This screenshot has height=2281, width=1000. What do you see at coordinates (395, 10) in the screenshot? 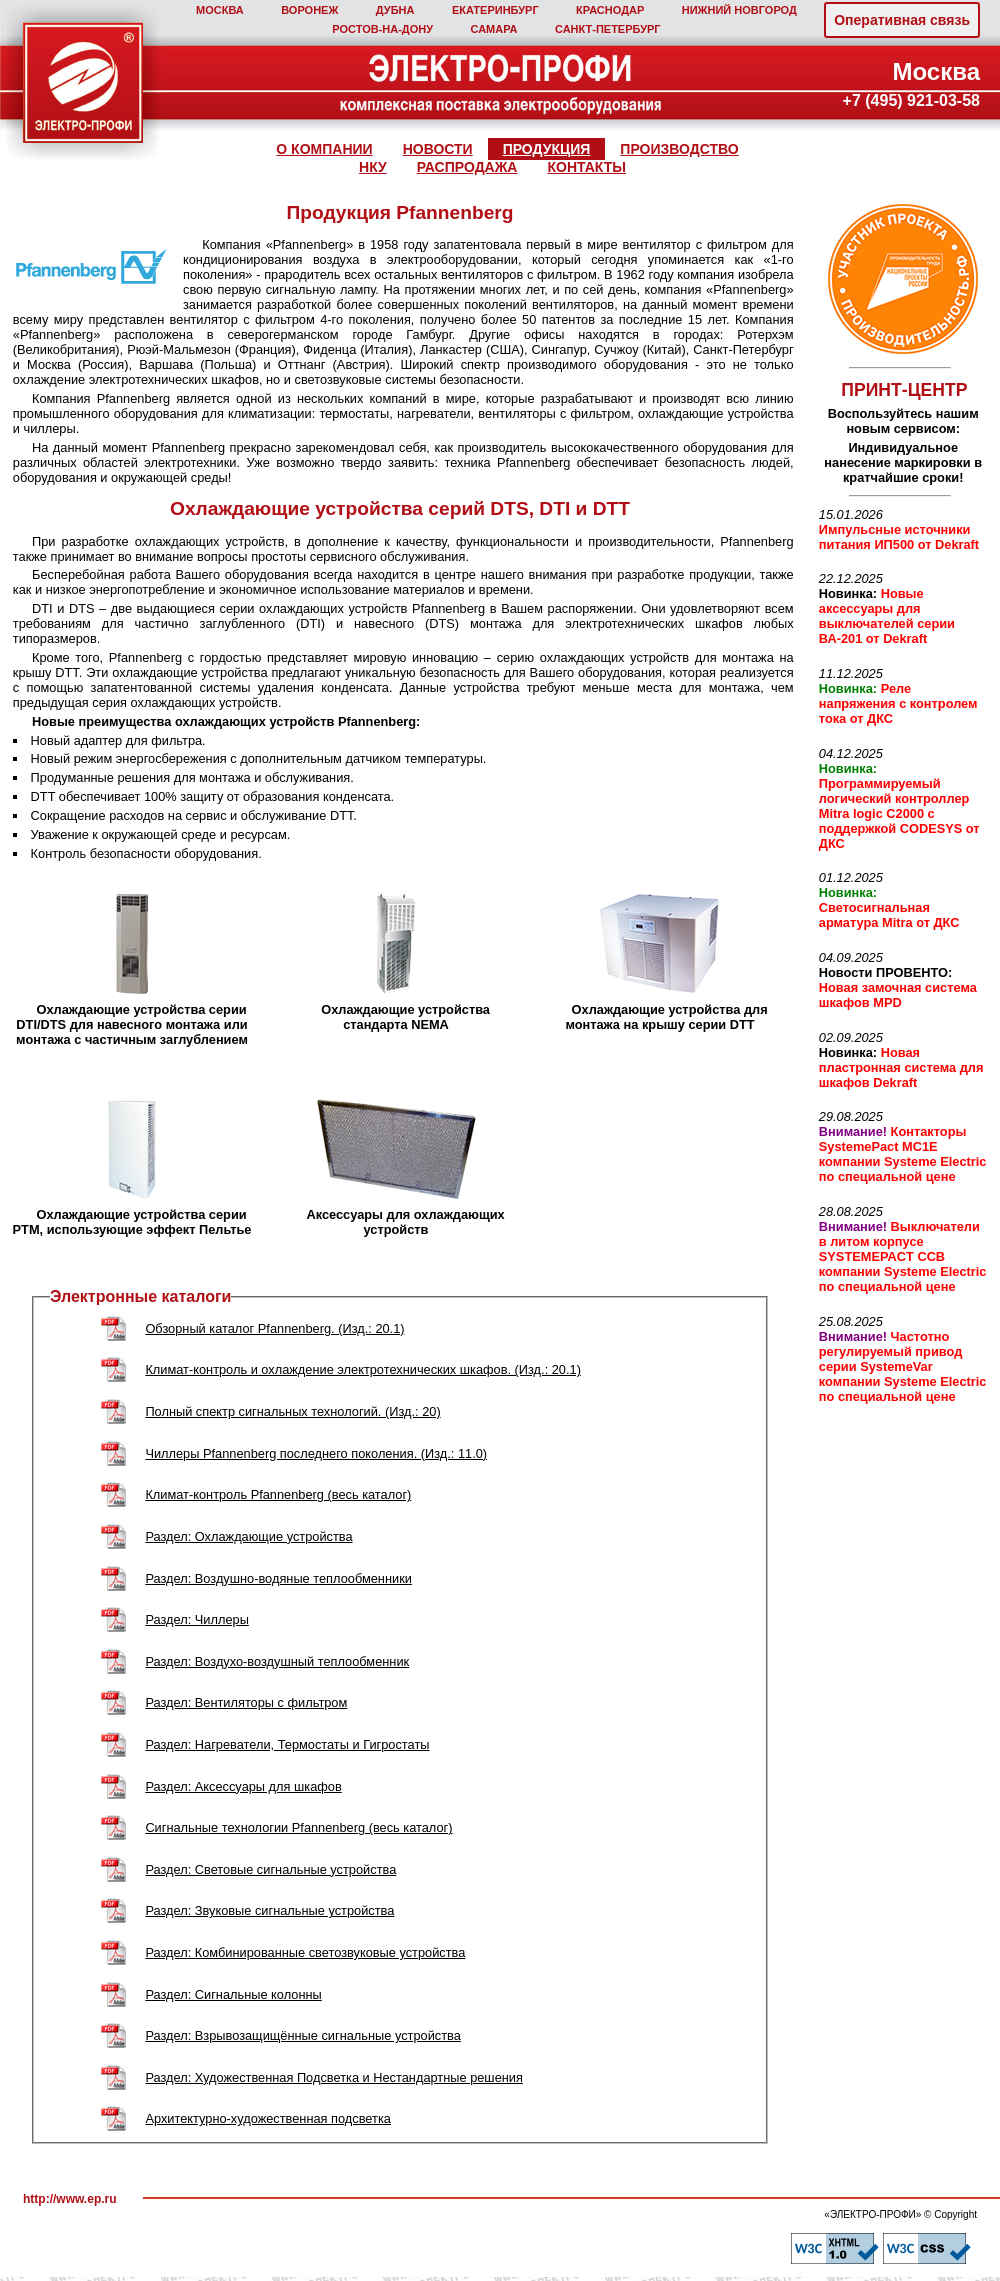
I see `ДУБНА` at bounding box center [395, 10].